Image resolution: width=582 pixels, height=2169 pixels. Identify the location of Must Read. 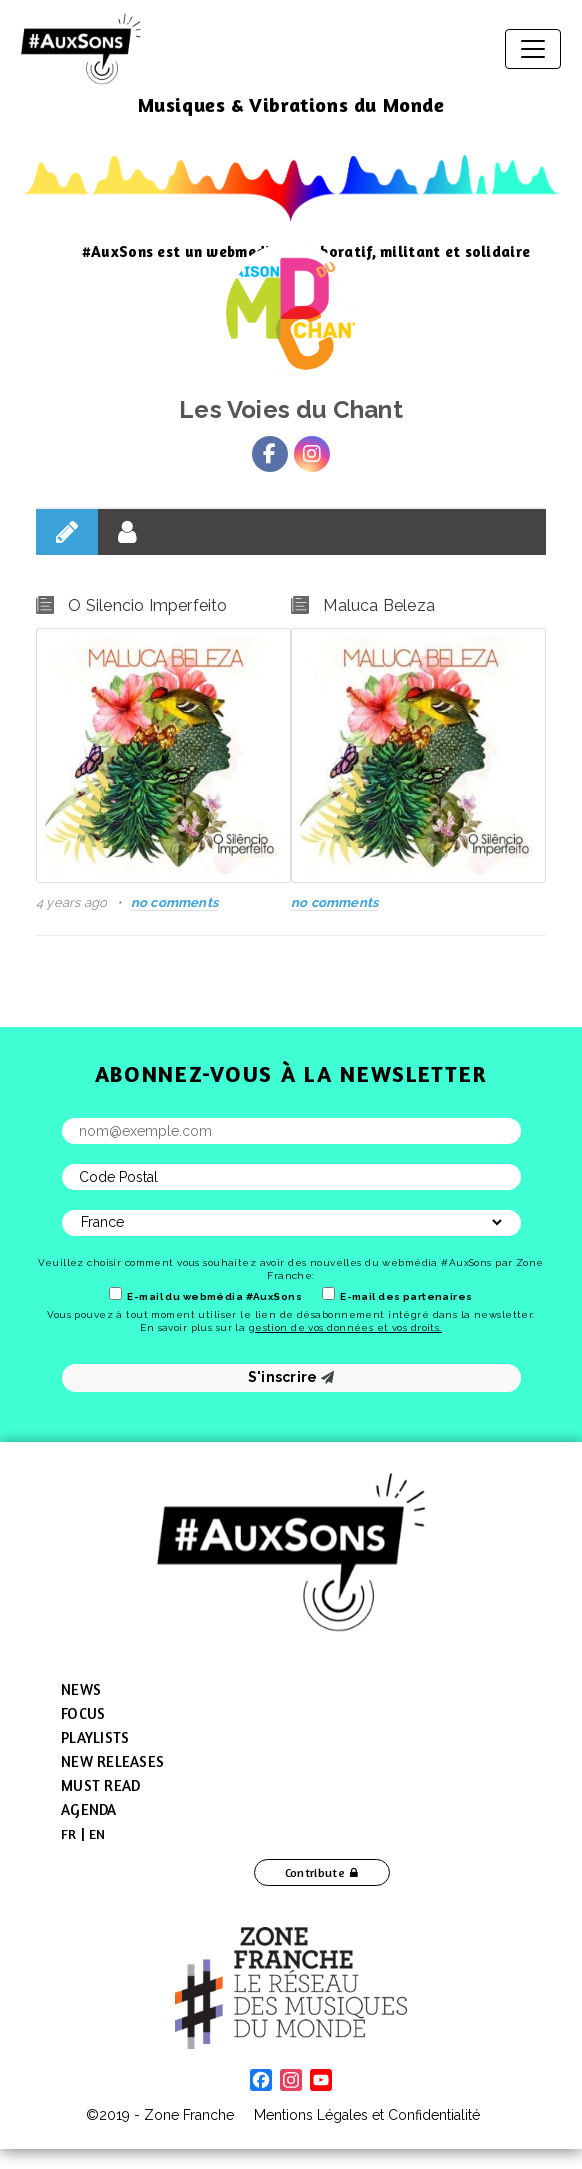
(100, 1785).